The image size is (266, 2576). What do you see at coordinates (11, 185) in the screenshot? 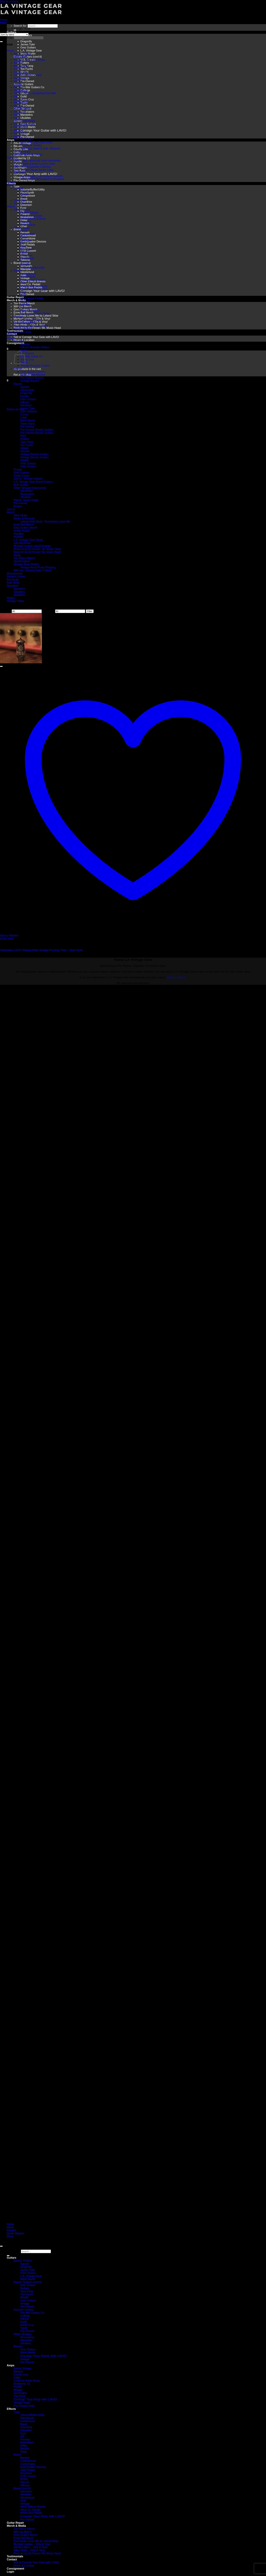
I see `Drums` at bounding box center [11, 185].